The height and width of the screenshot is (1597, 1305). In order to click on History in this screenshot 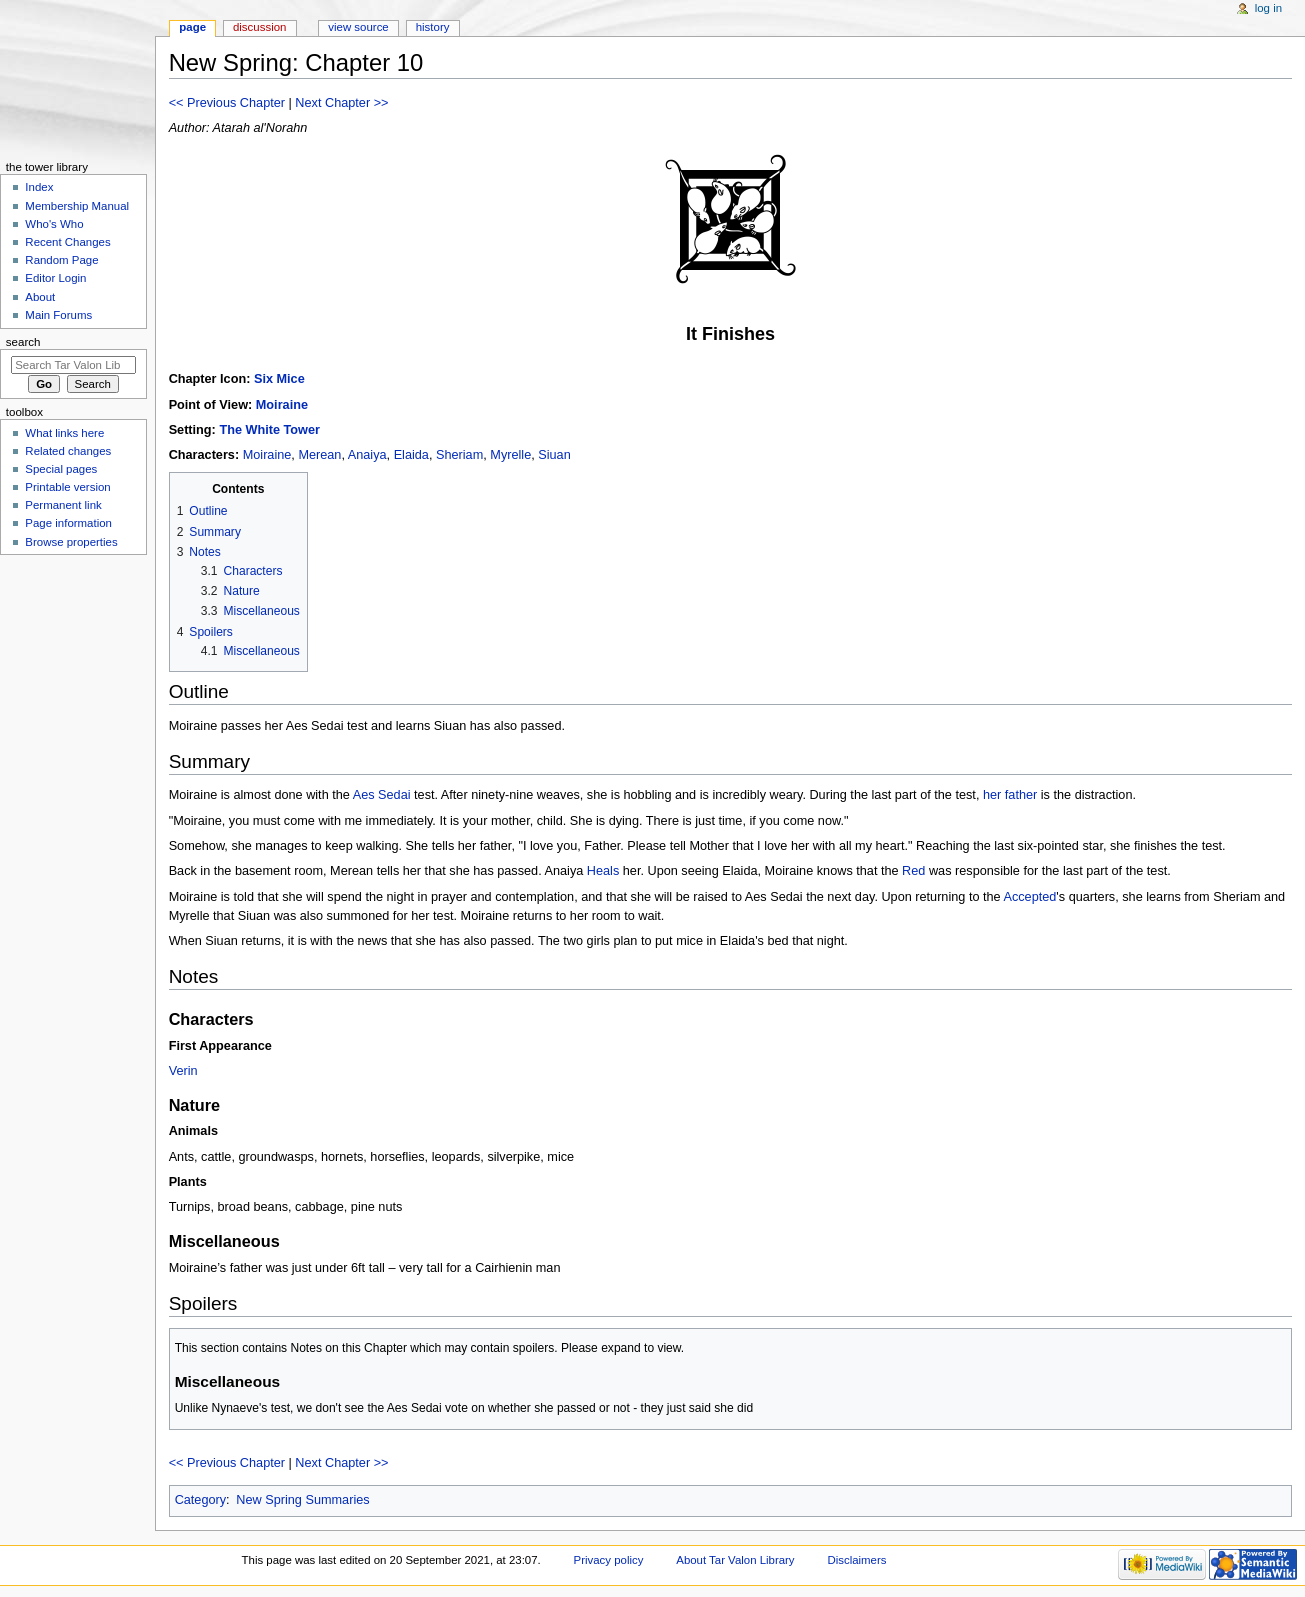, I will do `click(433, 27)`.